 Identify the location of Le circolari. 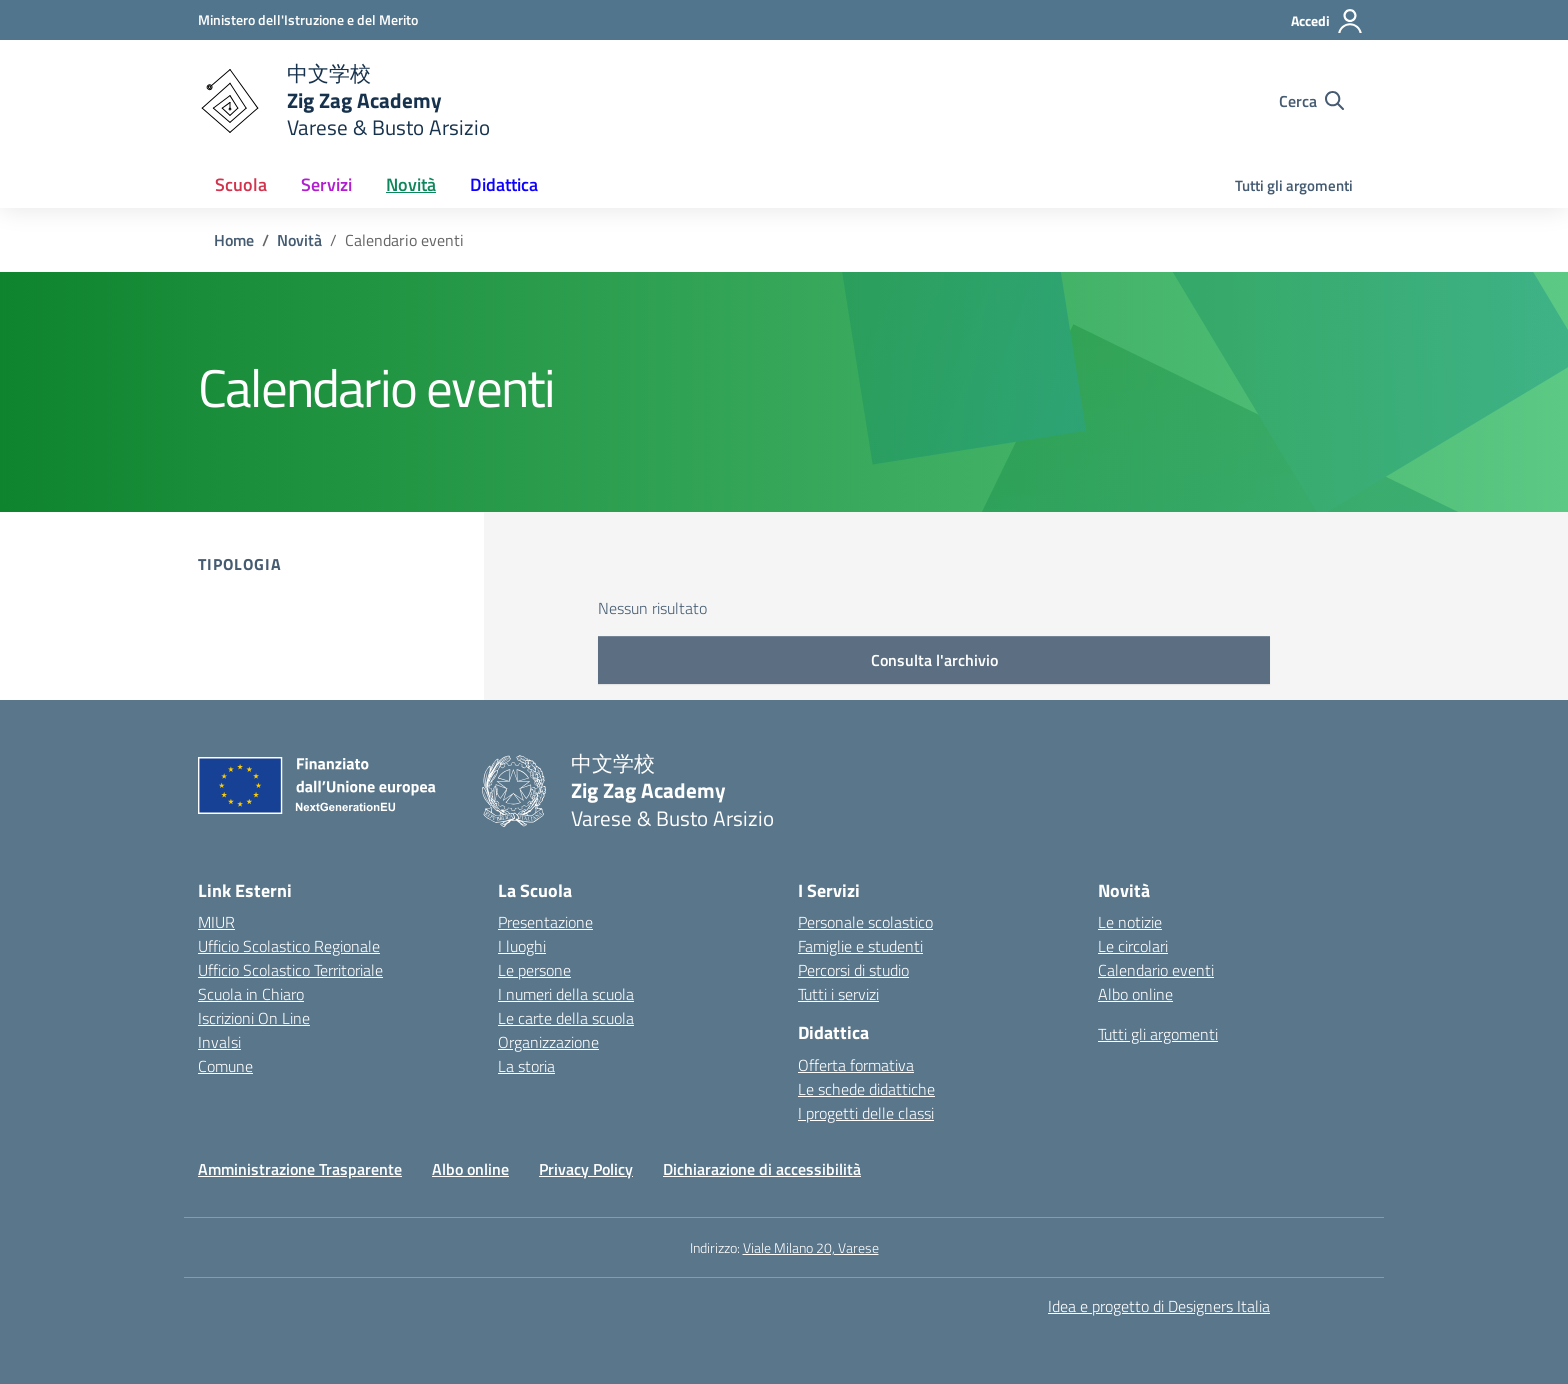
(1133, 946).